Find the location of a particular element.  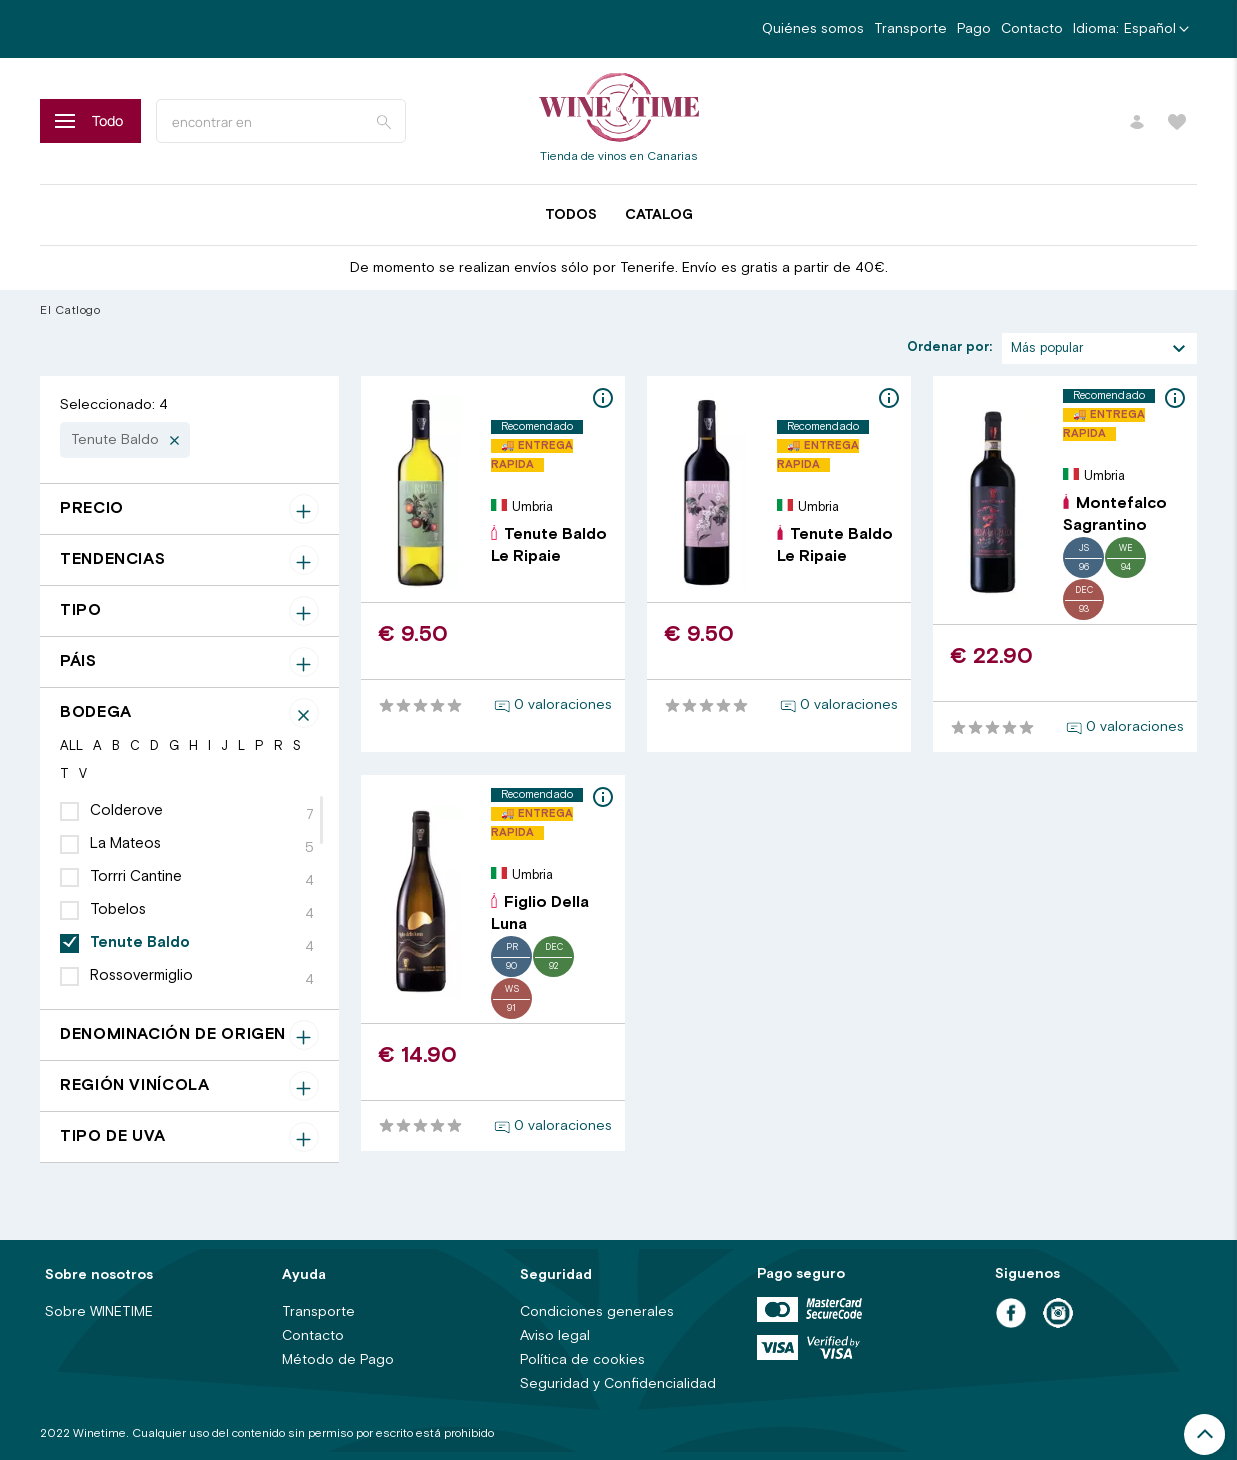

Transporte is located at coordinates (910, 29).